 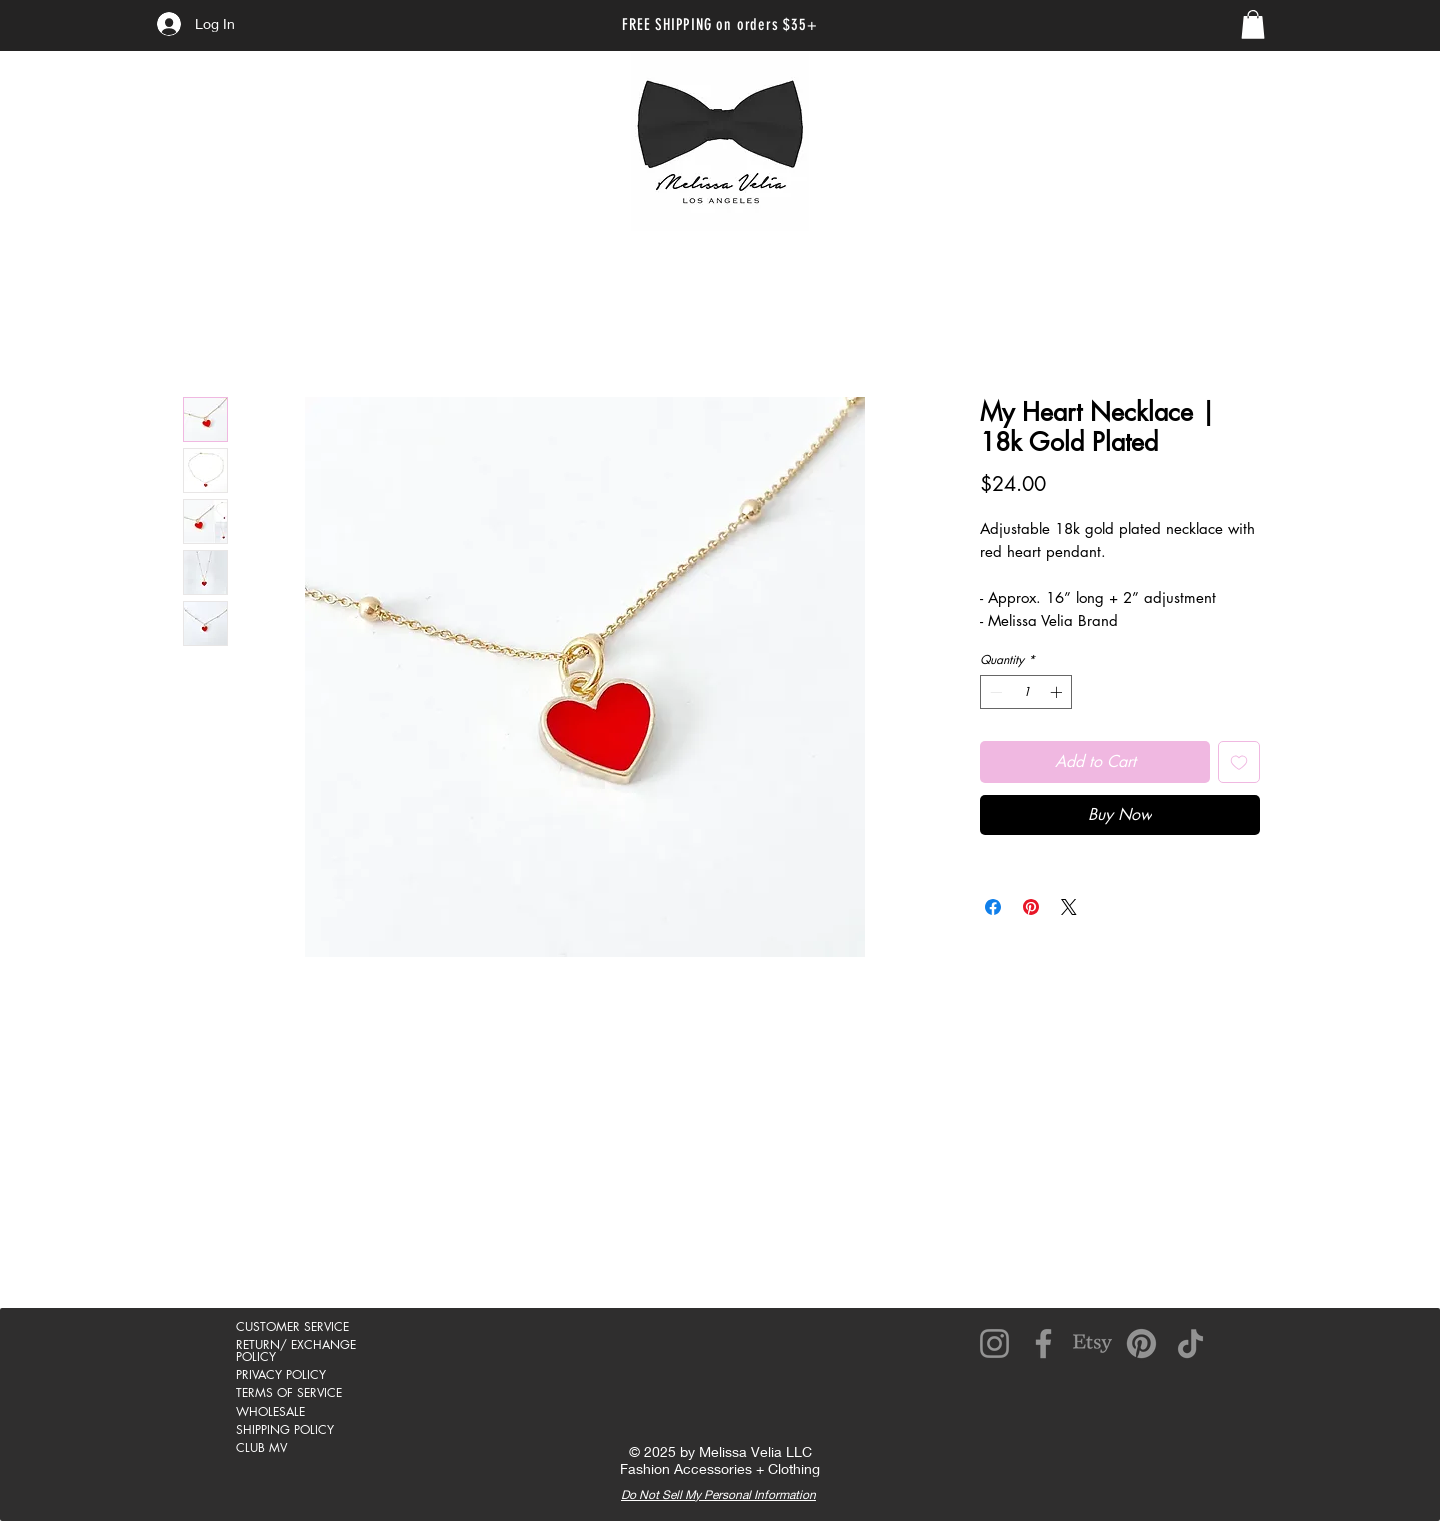 I want to click on [link], so click(x=1253, y=24).